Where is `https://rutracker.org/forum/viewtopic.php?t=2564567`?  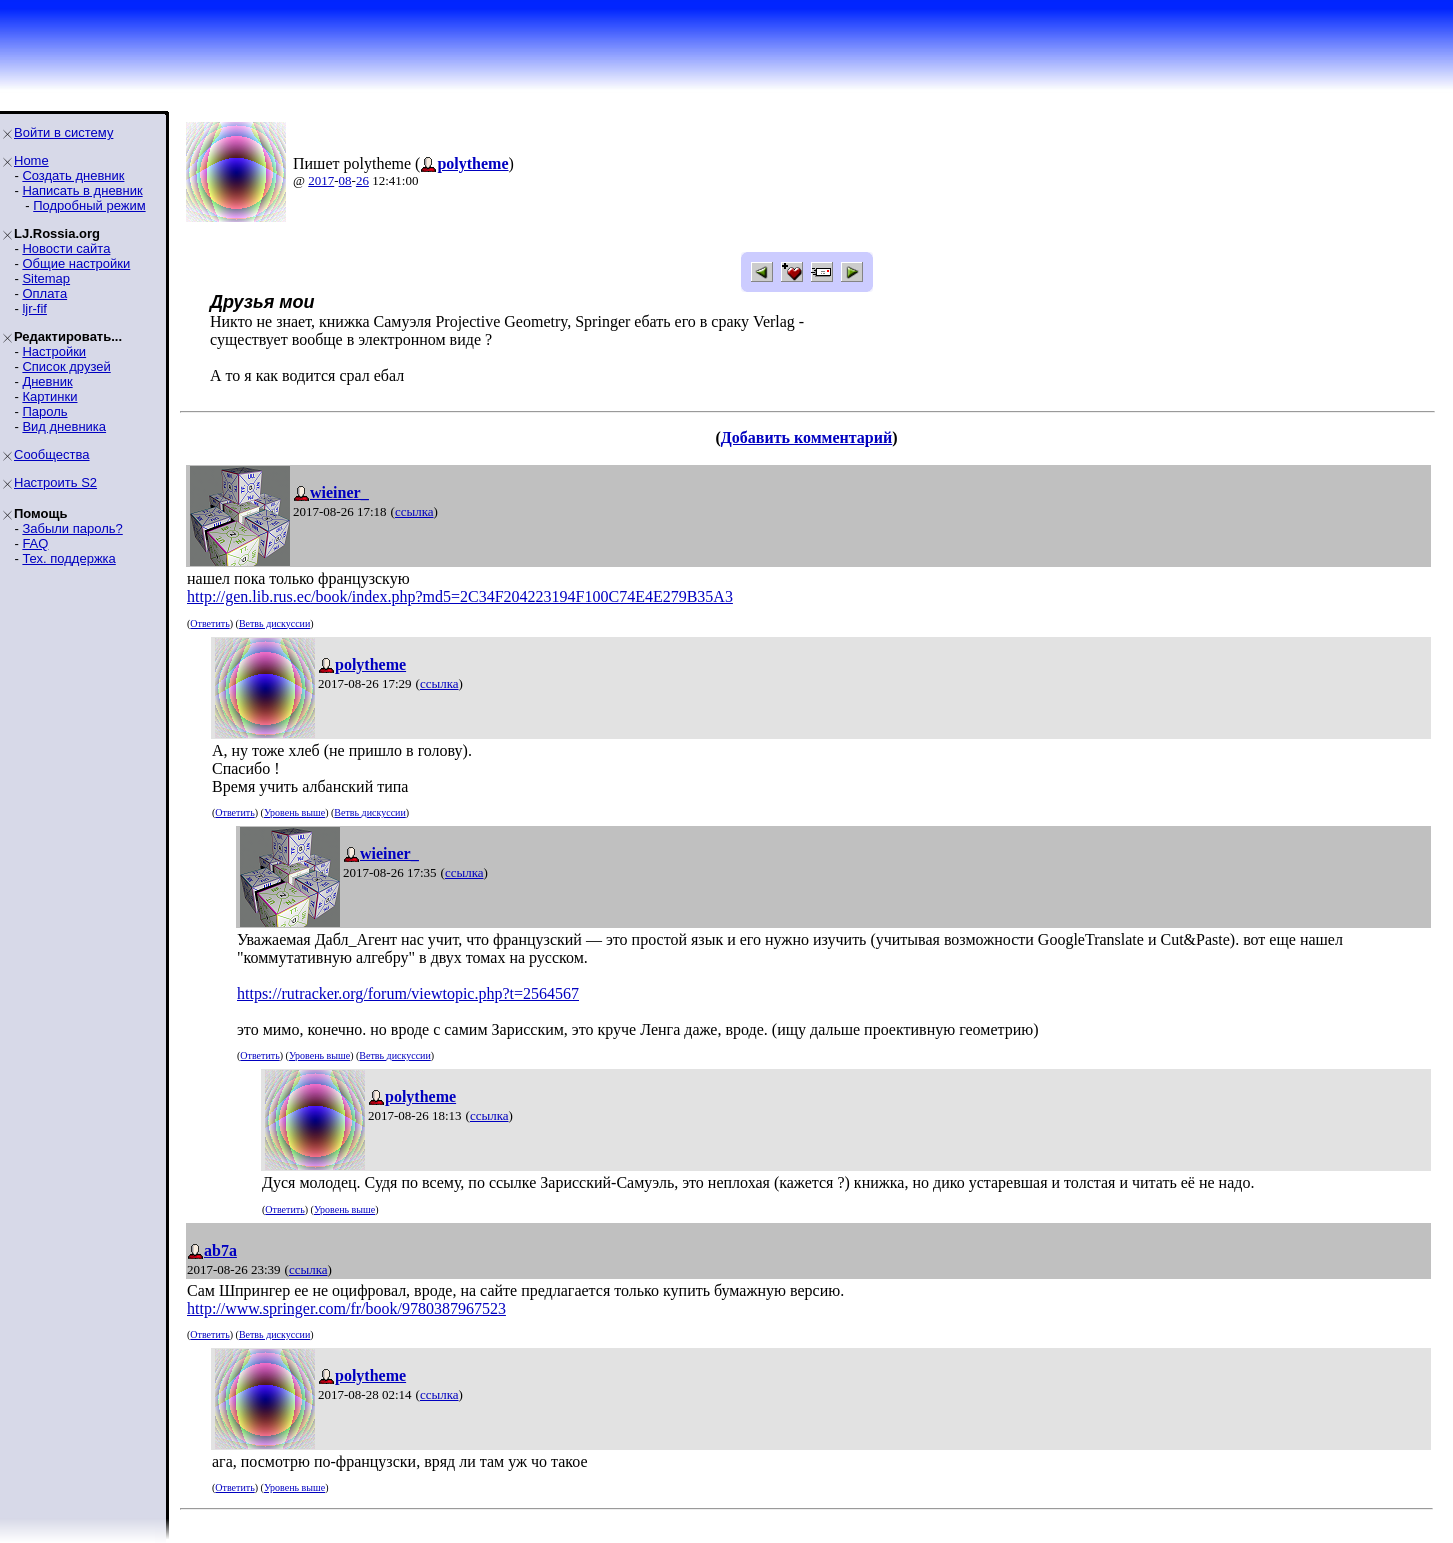
https://rutracker.org/forum/viewtopic.php?t=2564567 is located at coordinates (408, 993).